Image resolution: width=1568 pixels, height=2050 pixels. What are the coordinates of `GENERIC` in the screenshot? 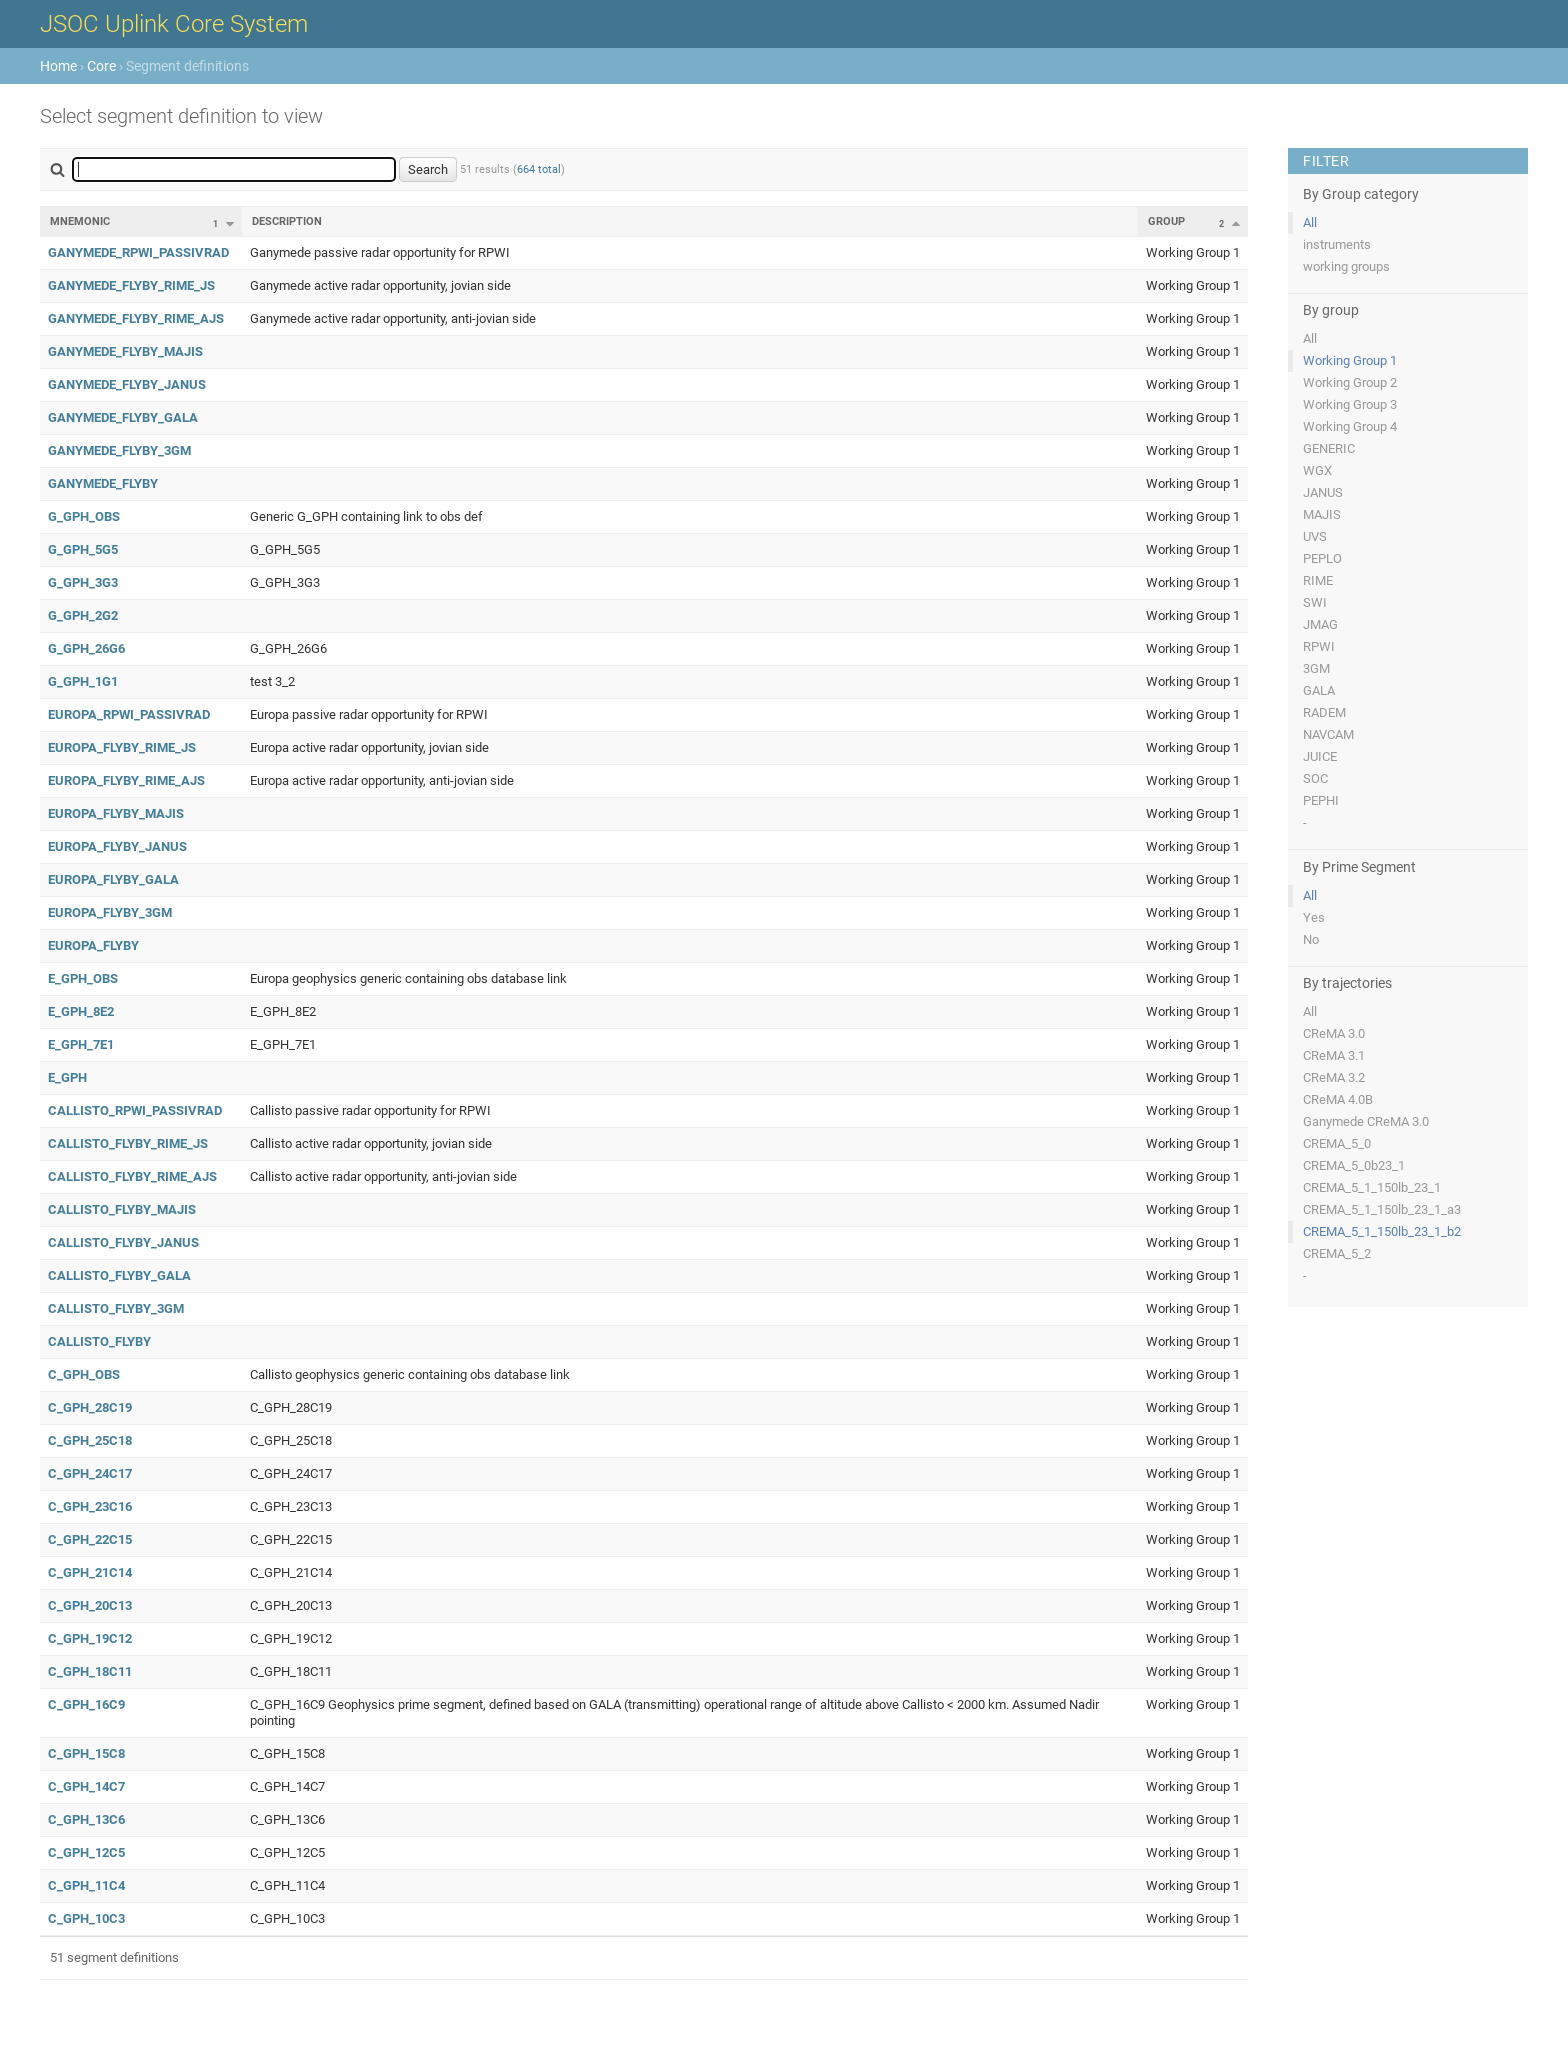 It's located at (1329, 448).